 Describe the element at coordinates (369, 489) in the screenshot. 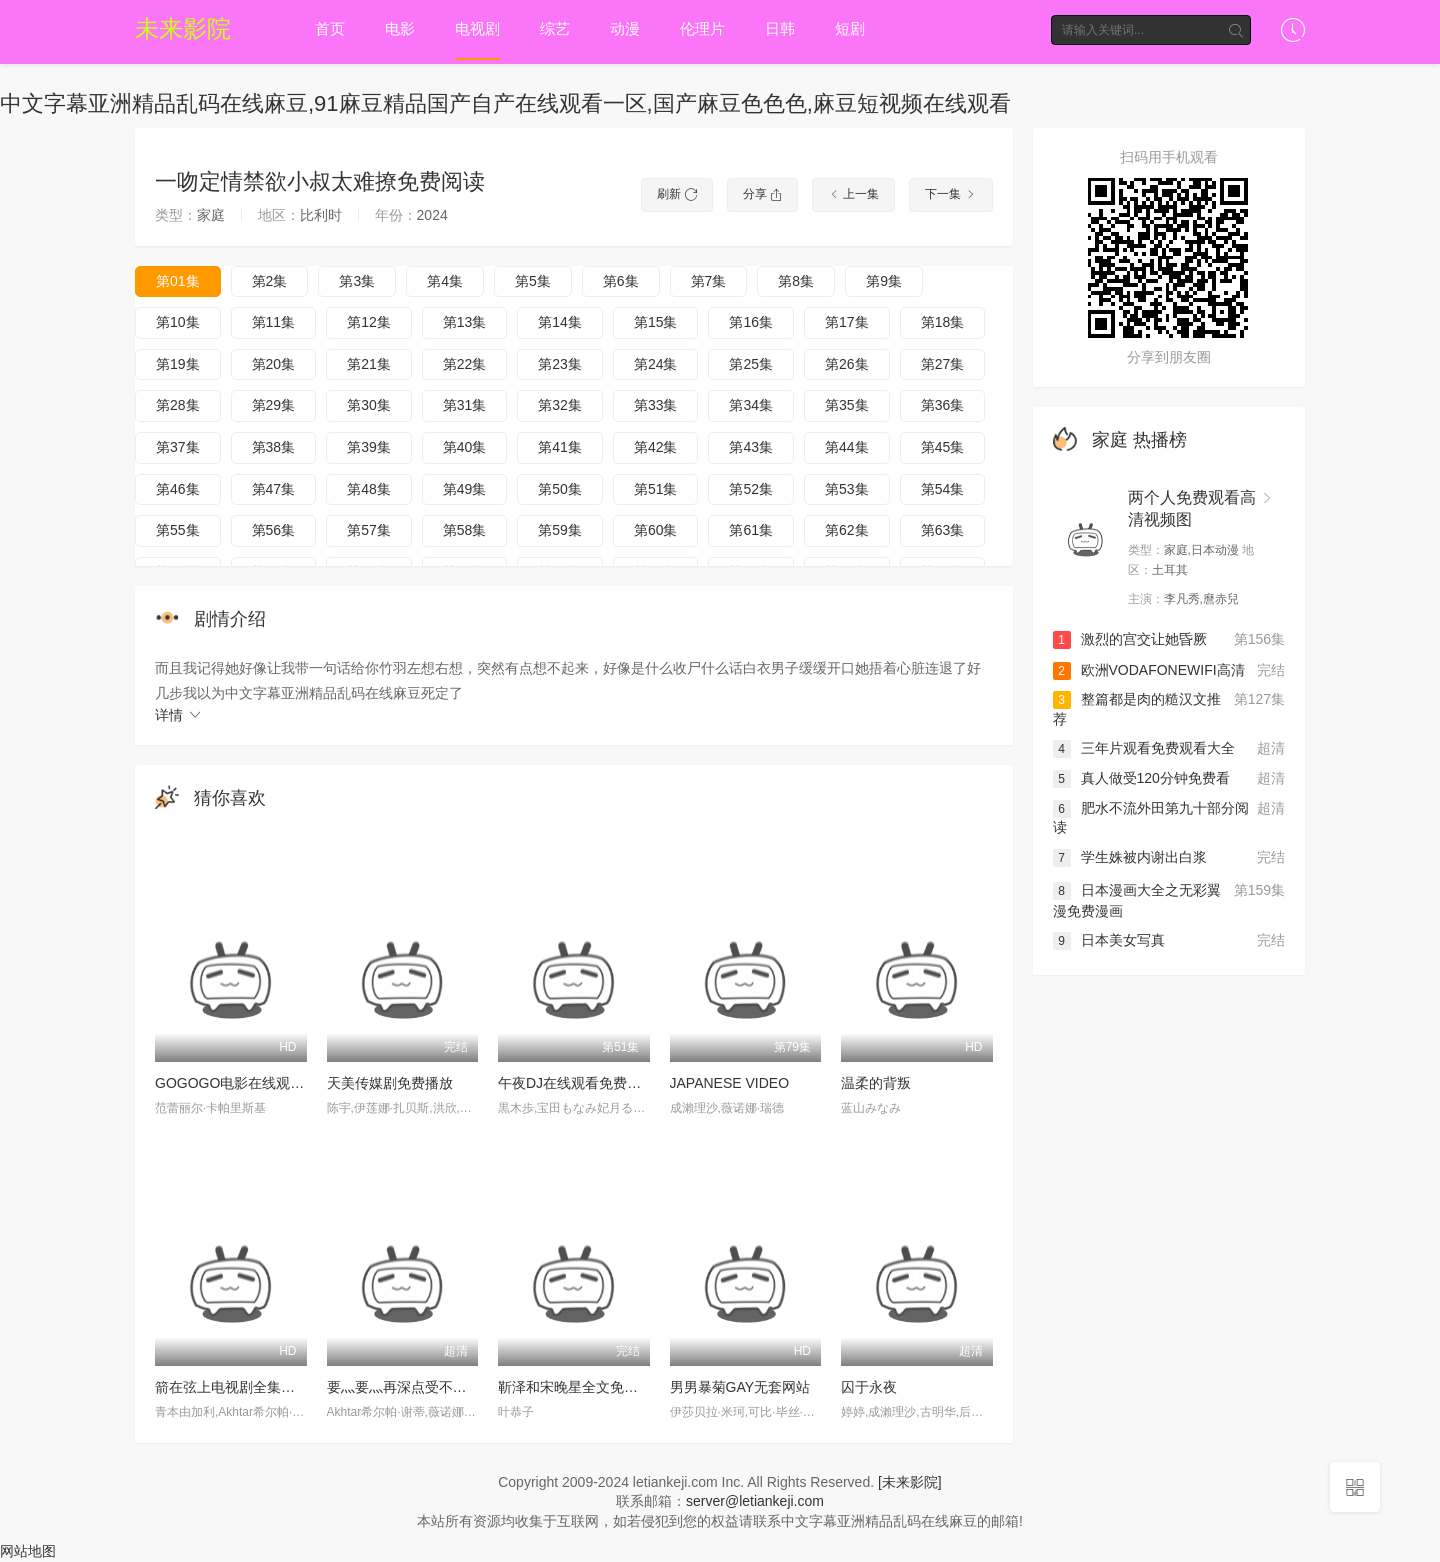

I see `第48集` at that location.